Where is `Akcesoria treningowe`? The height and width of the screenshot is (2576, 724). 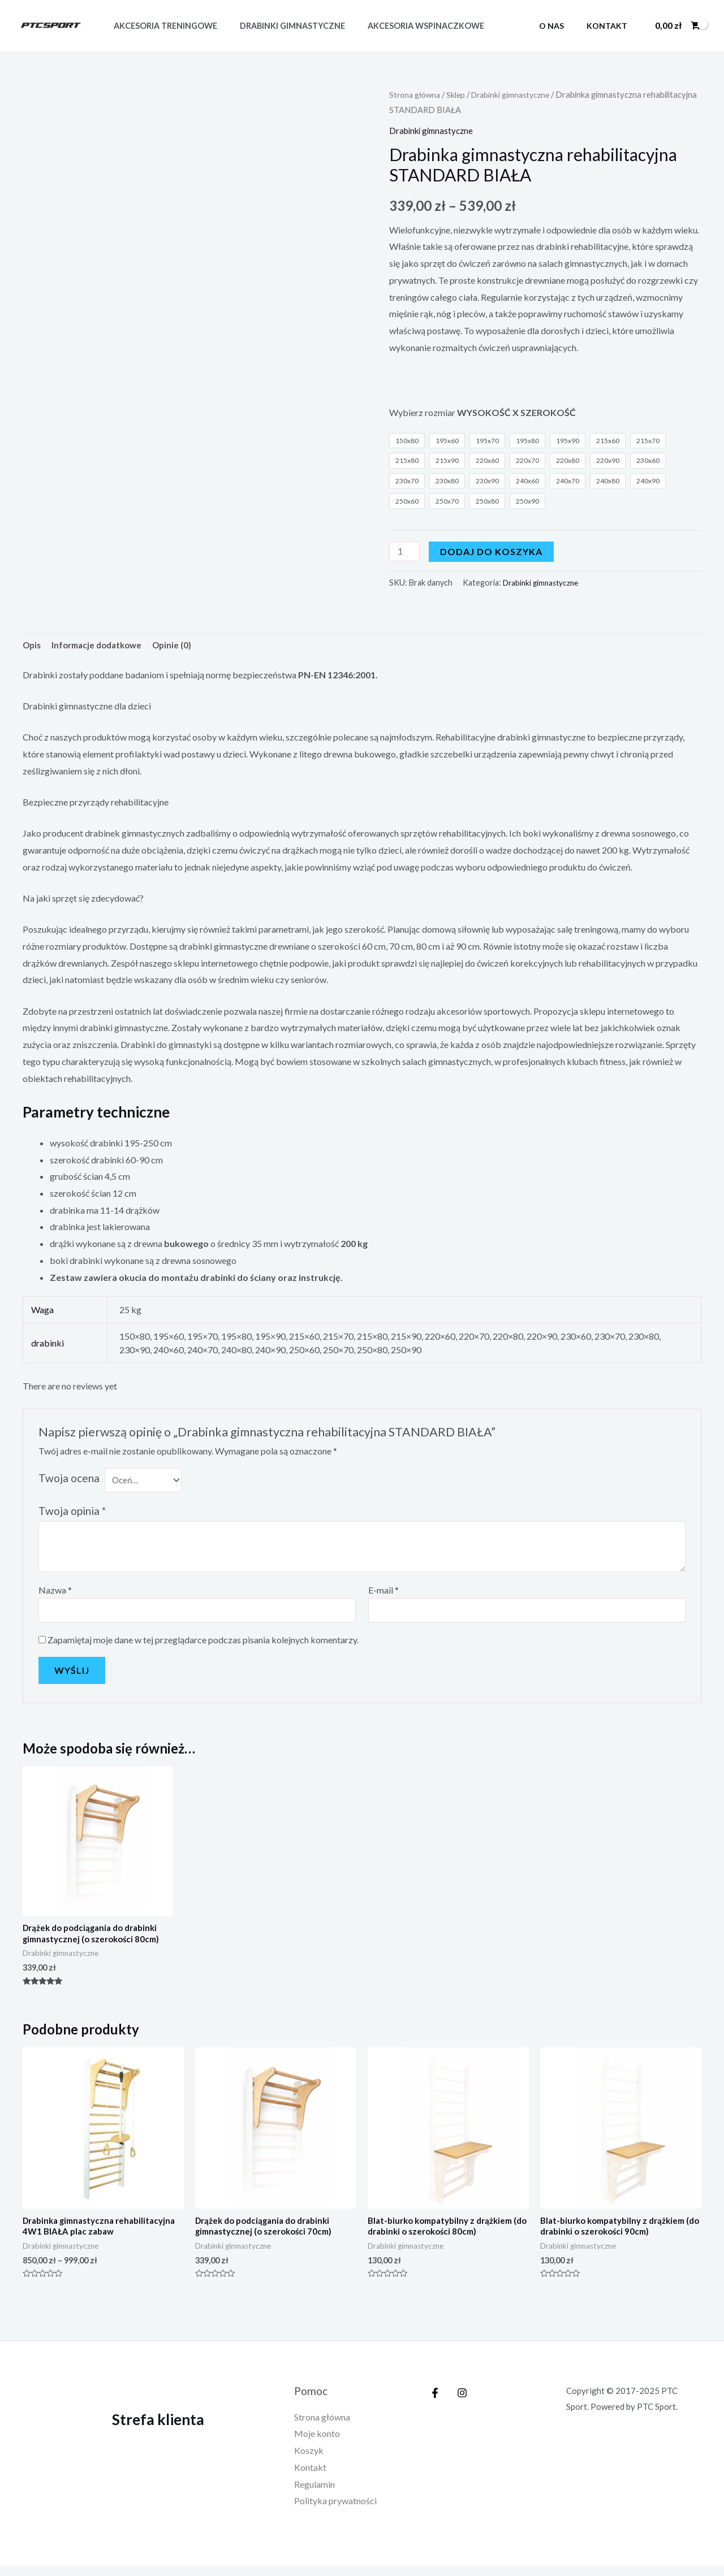
Akcesoria treningowe is located at coordinates (162, 26).